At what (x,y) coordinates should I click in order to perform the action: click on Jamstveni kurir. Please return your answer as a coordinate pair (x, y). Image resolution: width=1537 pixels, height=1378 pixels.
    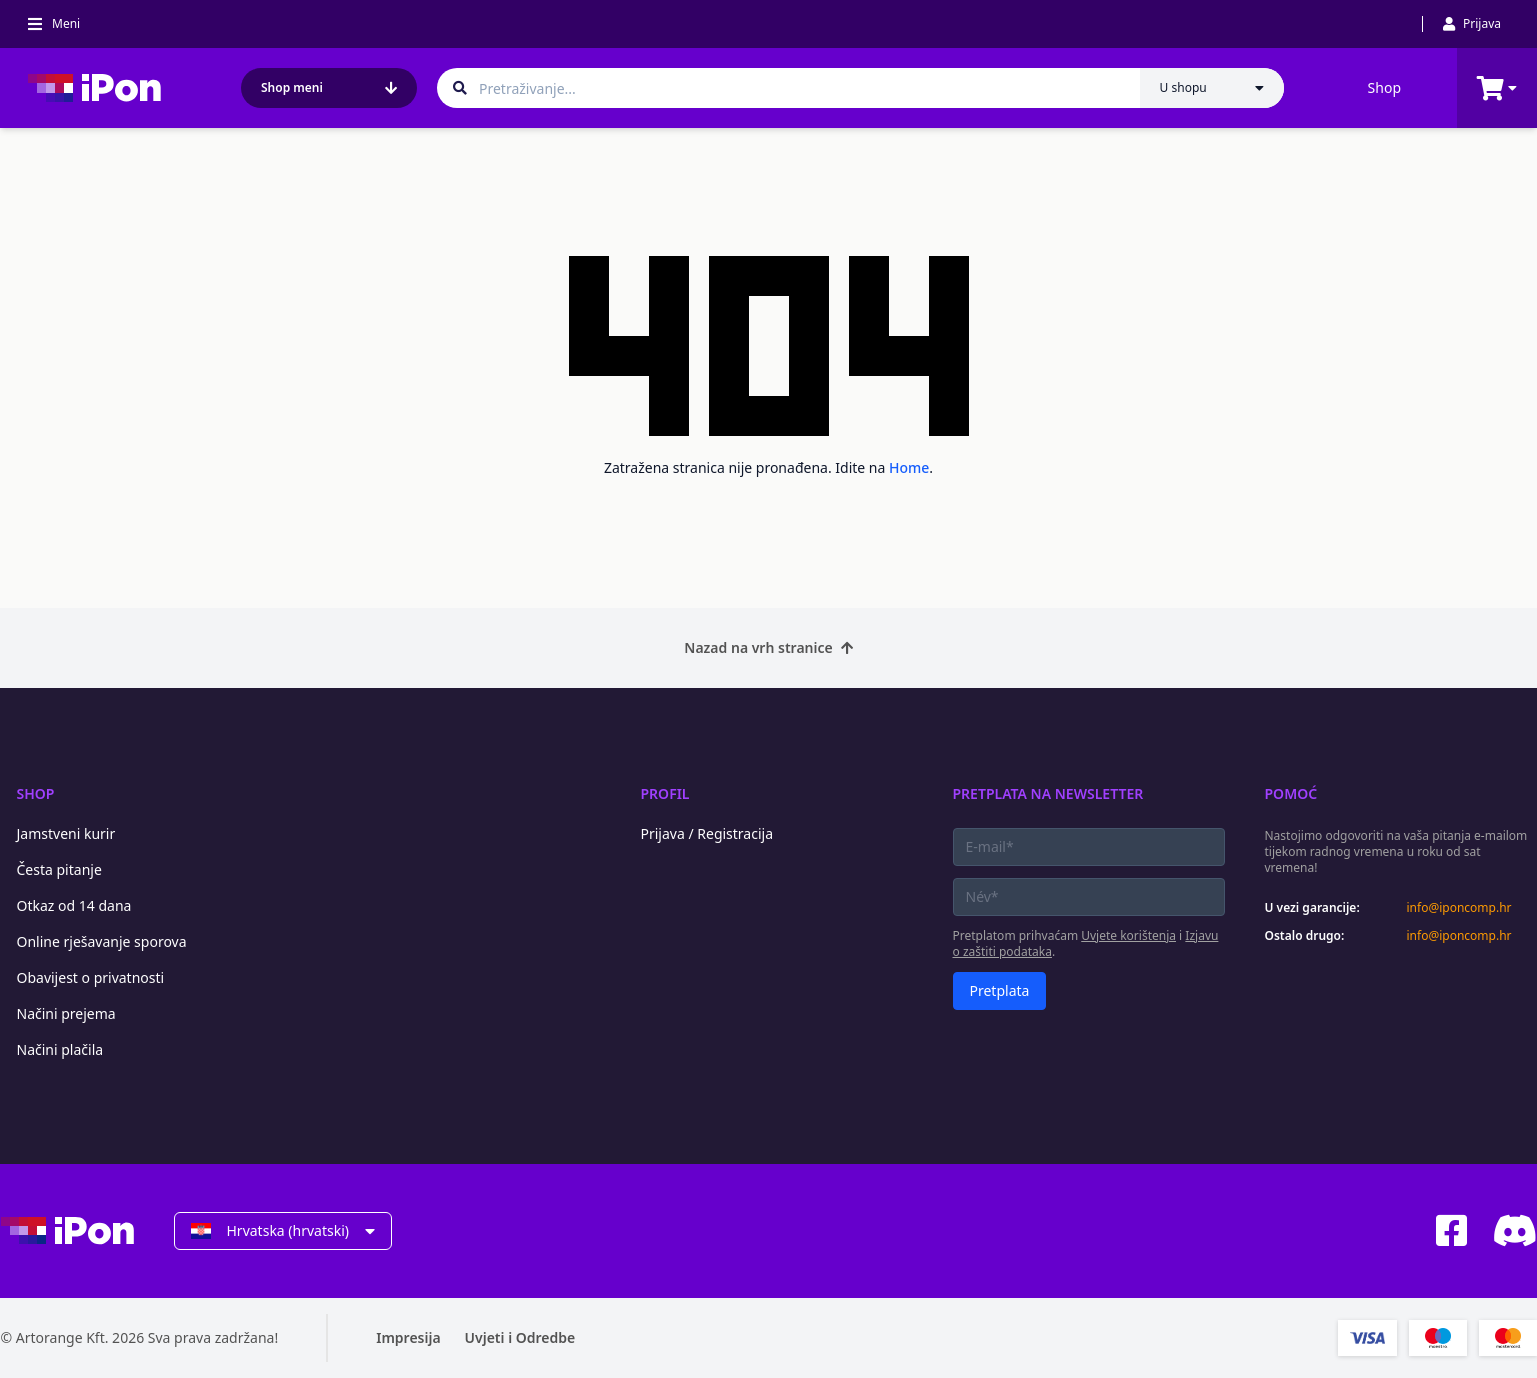
    Looking at the image, I should click on (66, 833).